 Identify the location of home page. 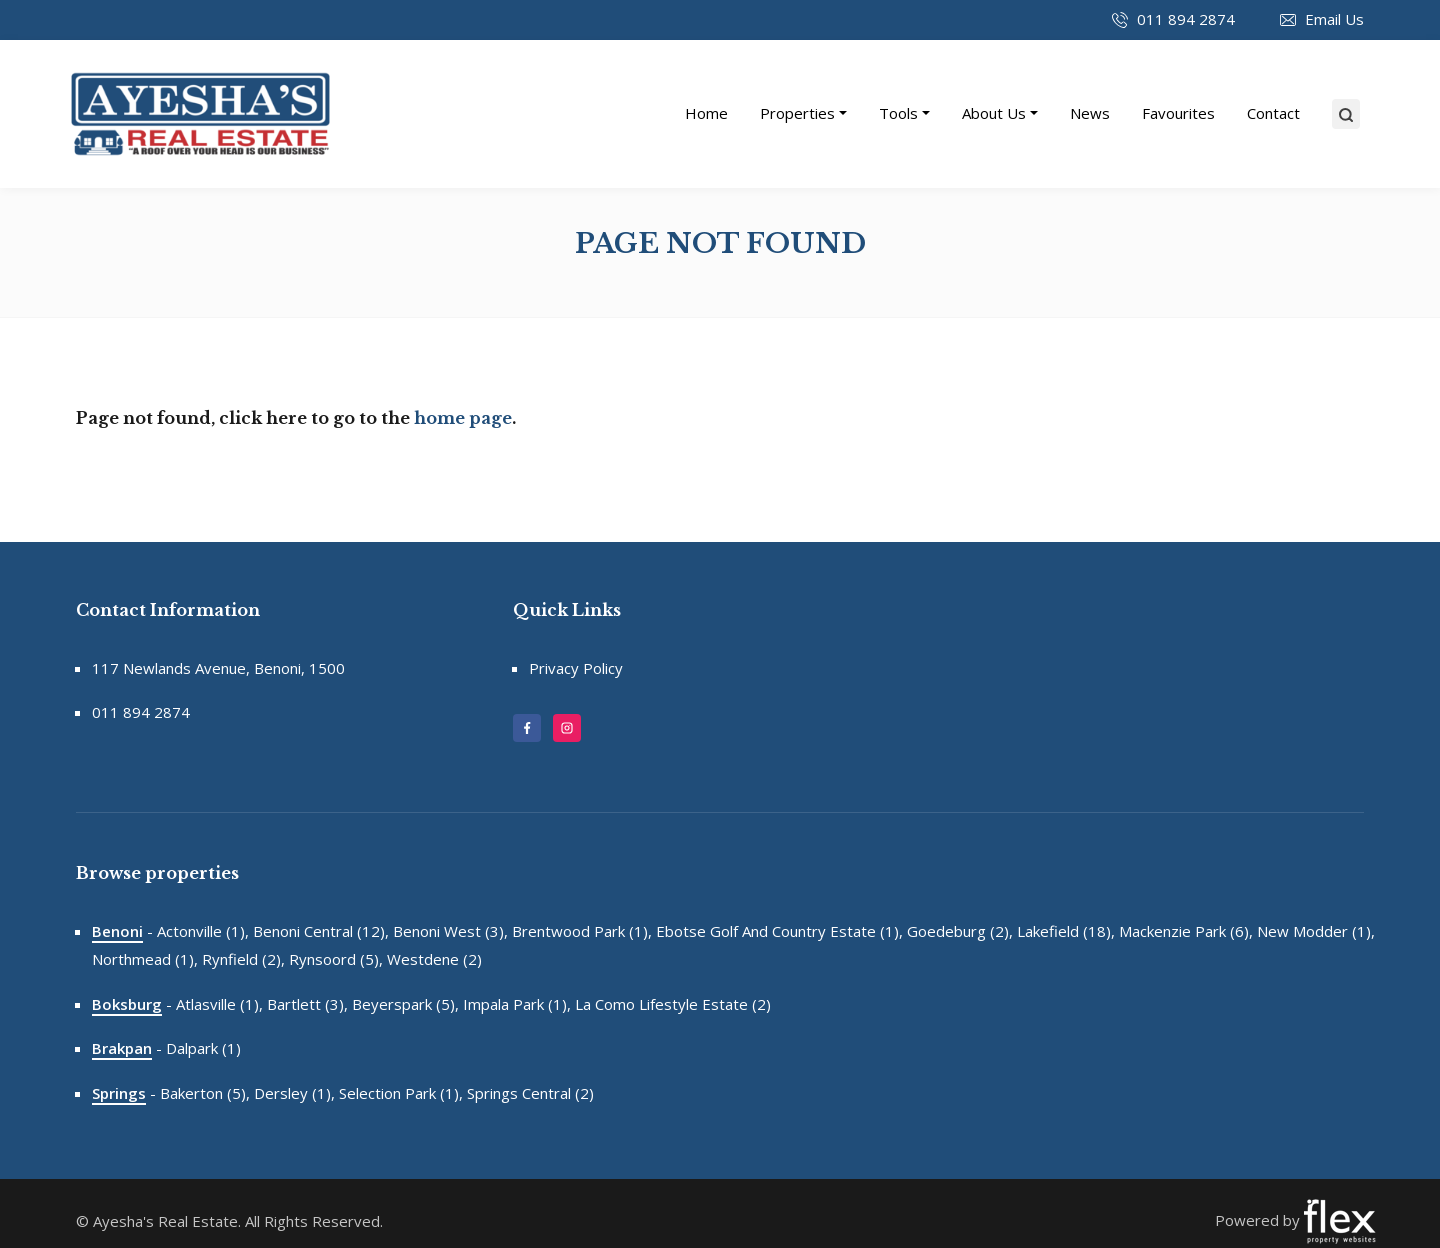
(463, 418).